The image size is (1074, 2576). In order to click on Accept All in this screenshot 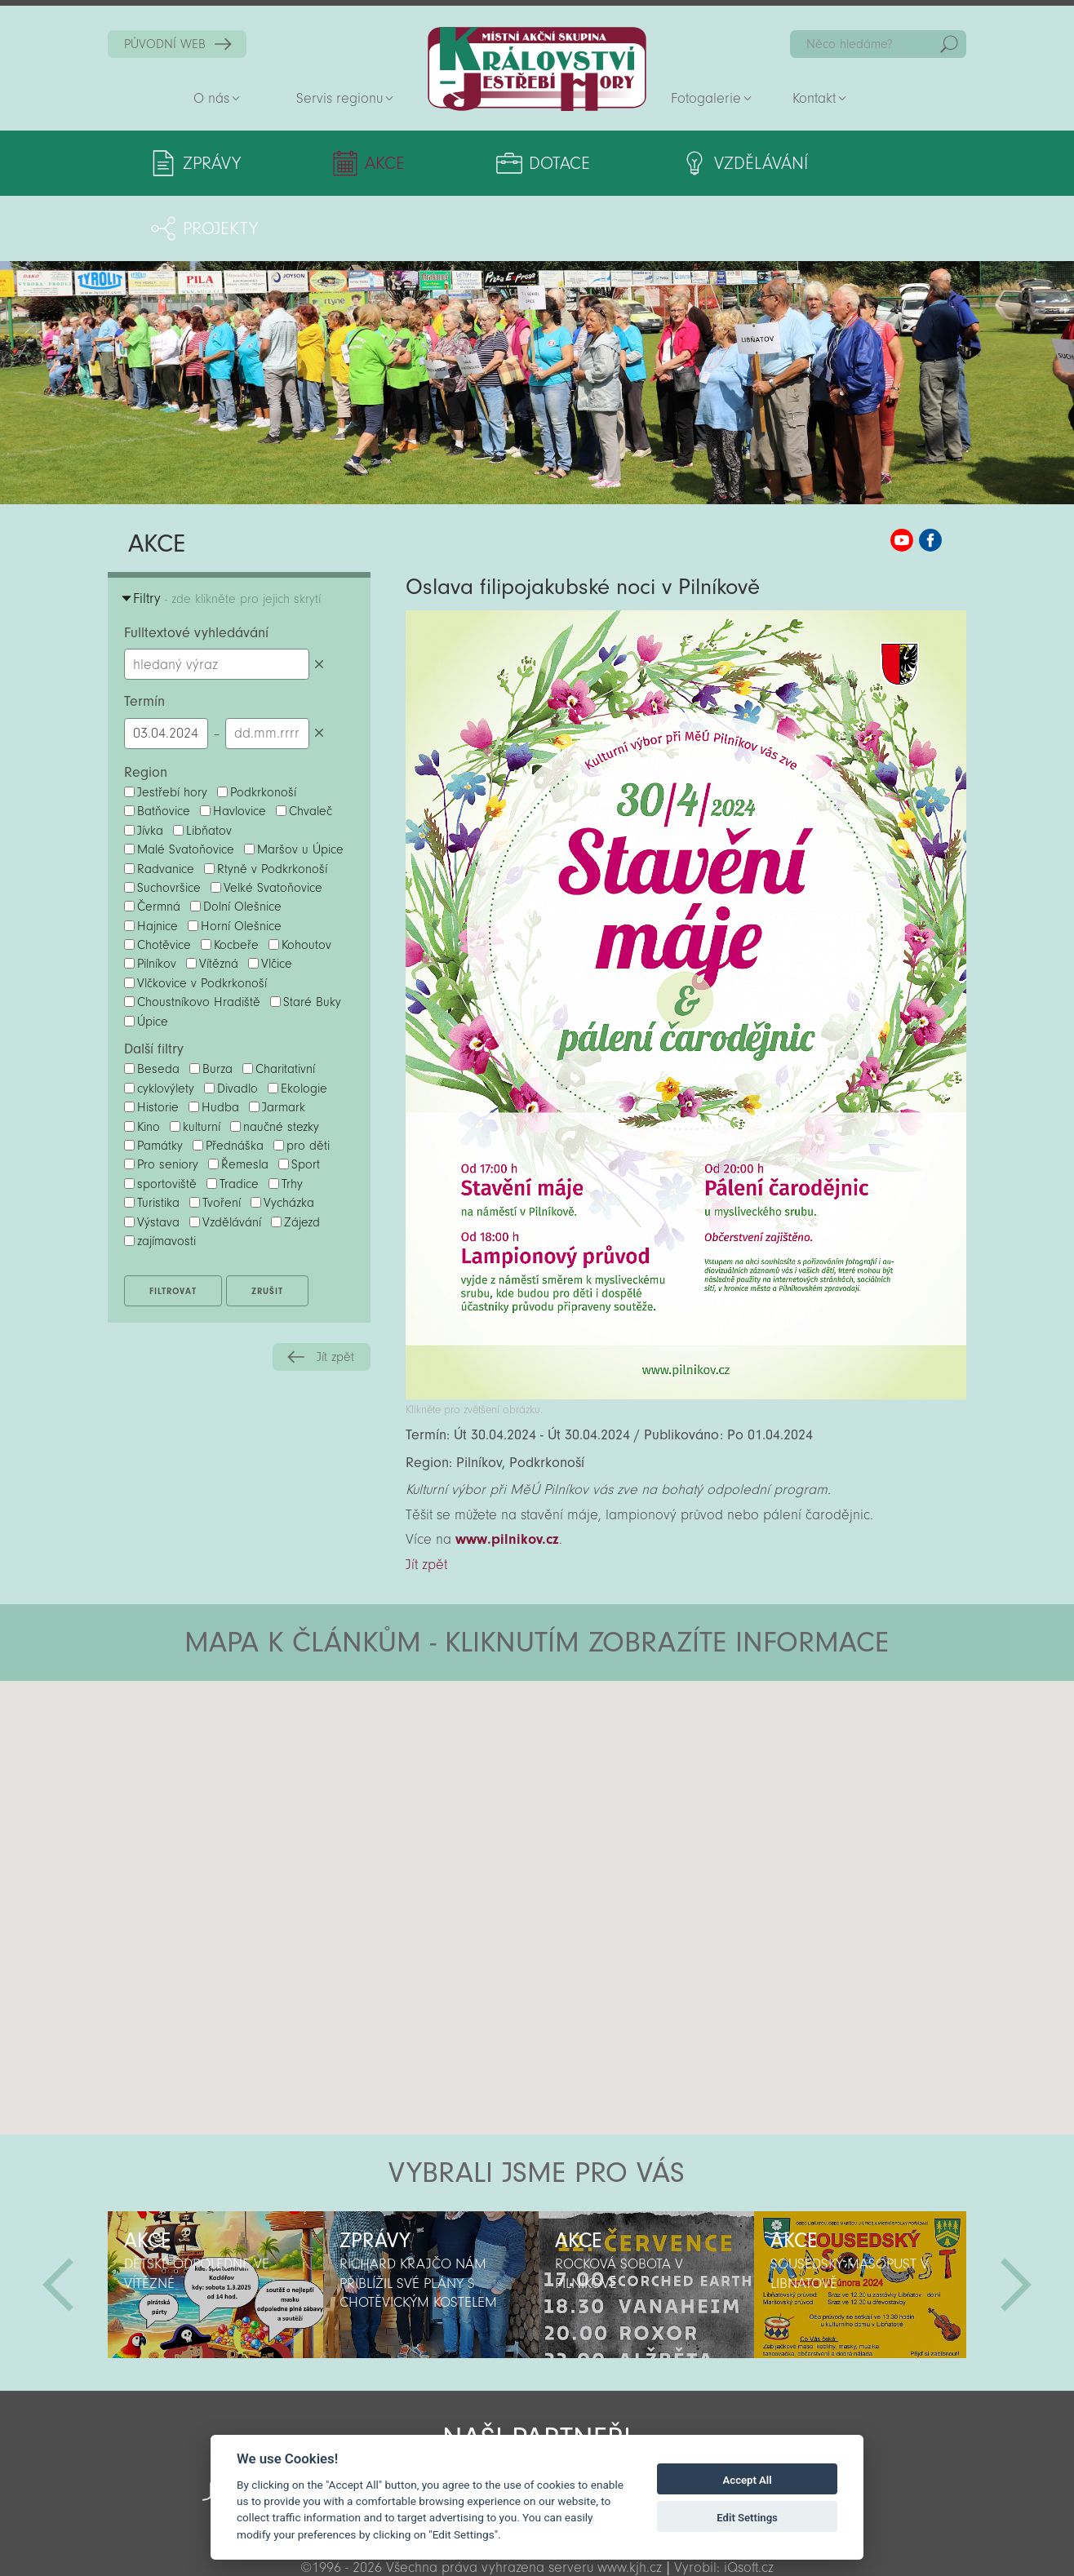, I will do `click(747, 2480)`.